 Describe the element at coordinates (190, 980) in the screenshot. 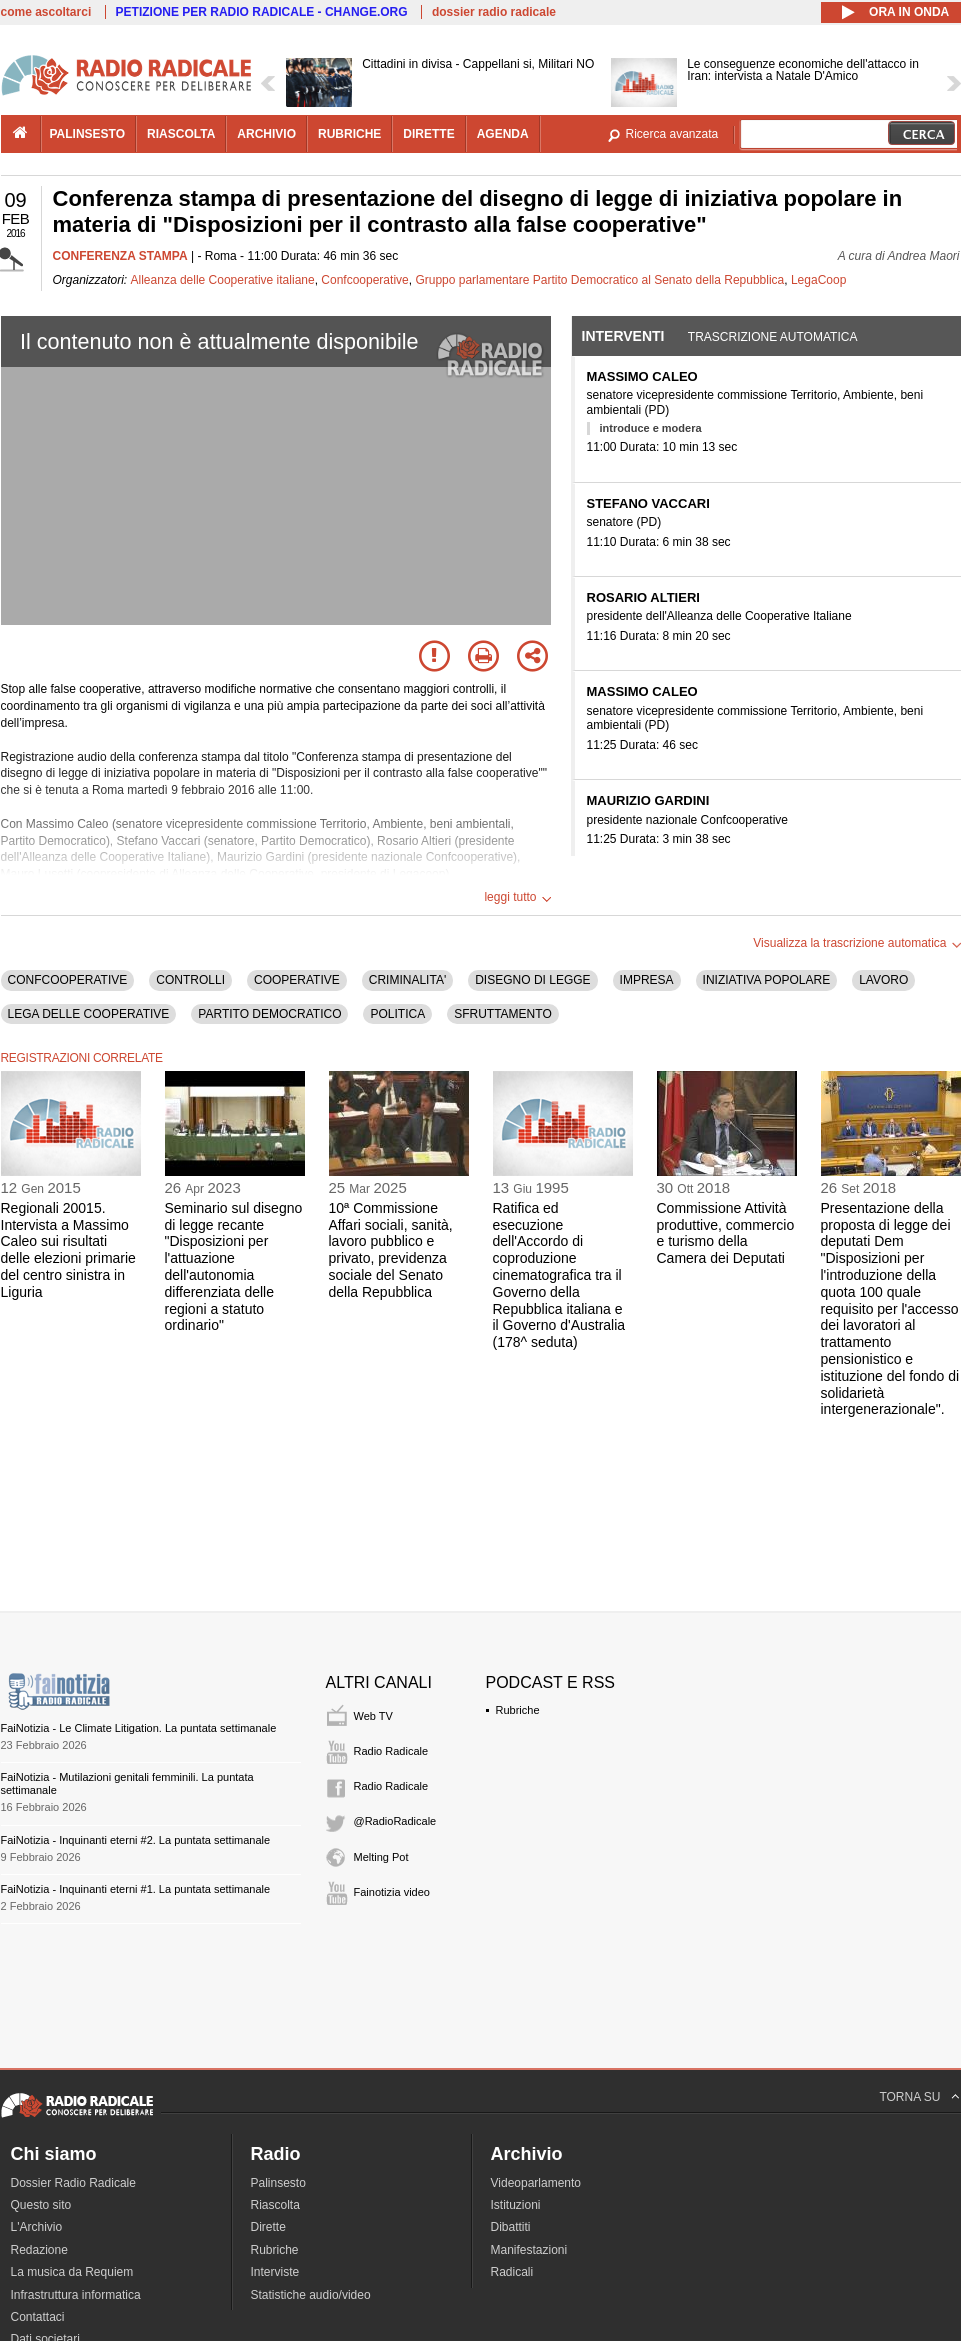

I see `CONTROLLI` at that location.